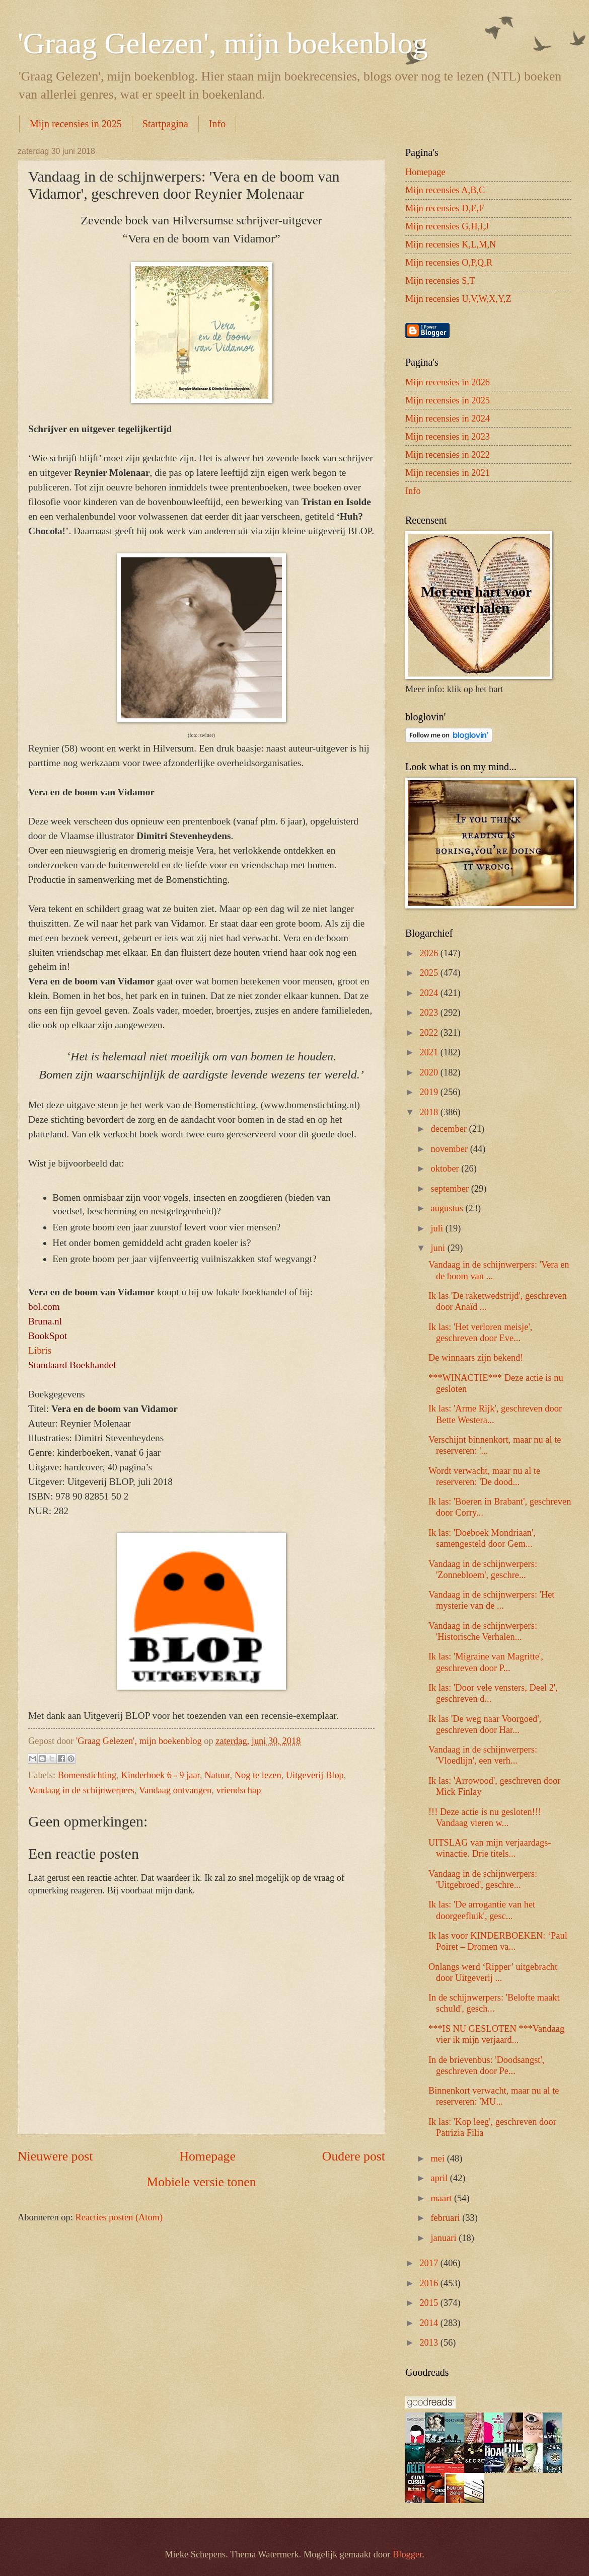 This screenshot has height=2576, width=589. I want to click on 2024, so click(429, 993).